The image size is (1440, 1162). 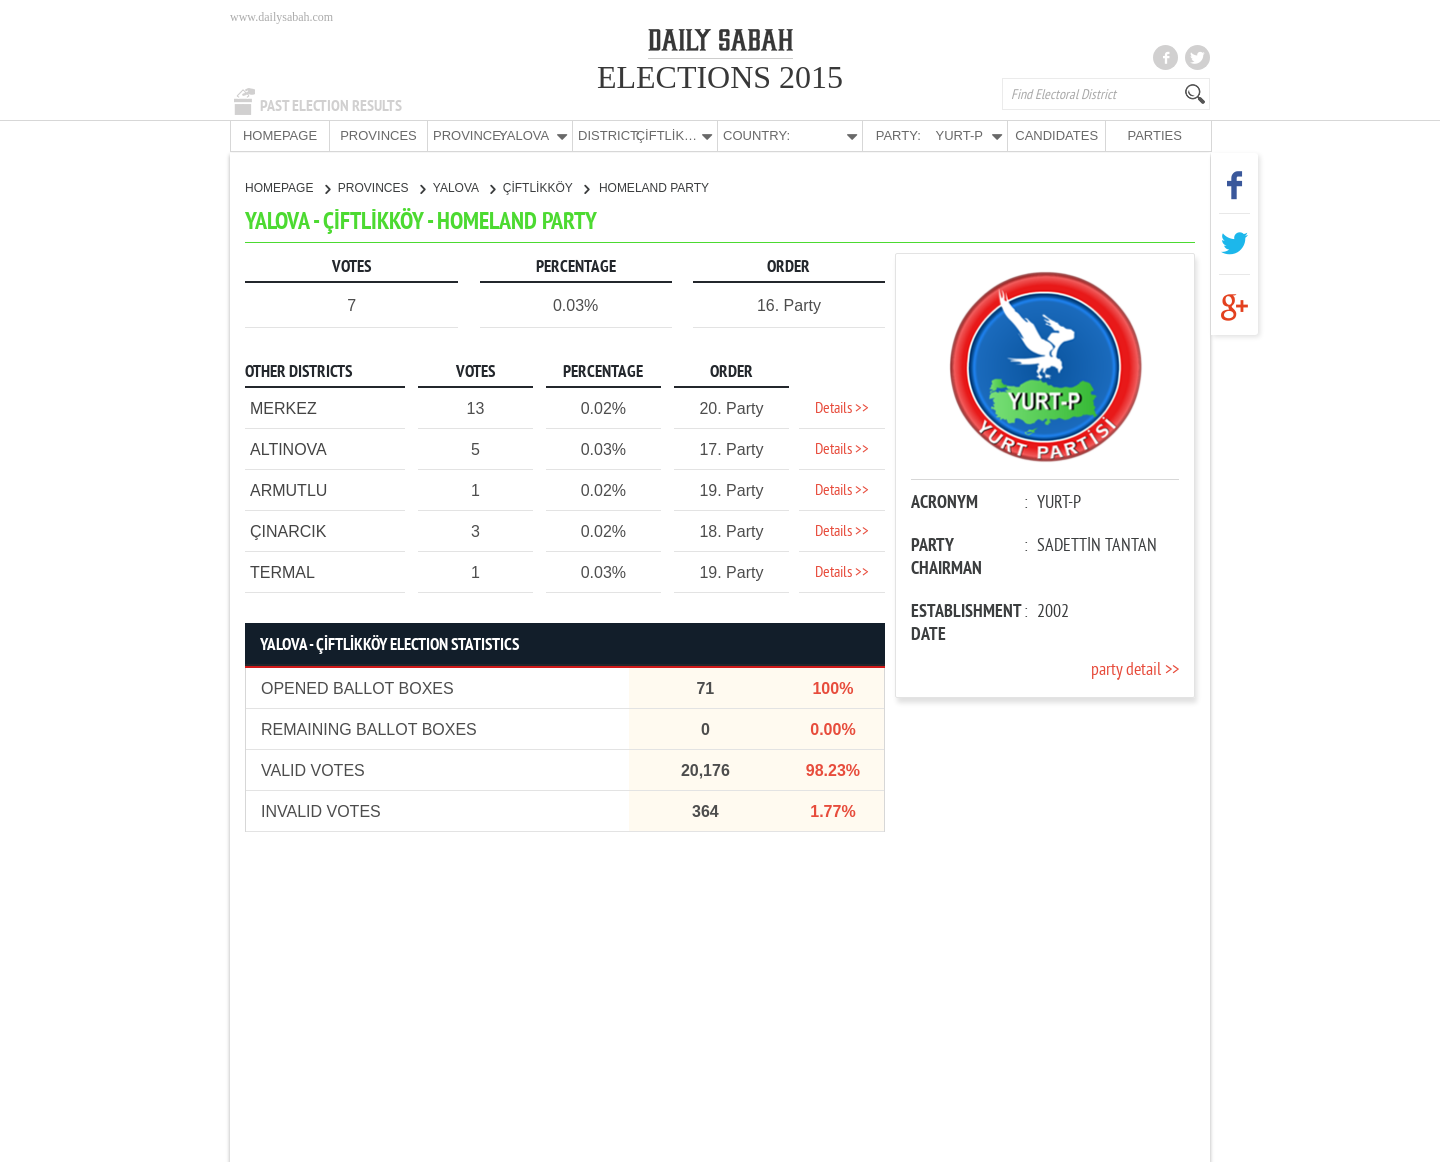 I want to click on PROVINCES, so click(x=378, y=135).